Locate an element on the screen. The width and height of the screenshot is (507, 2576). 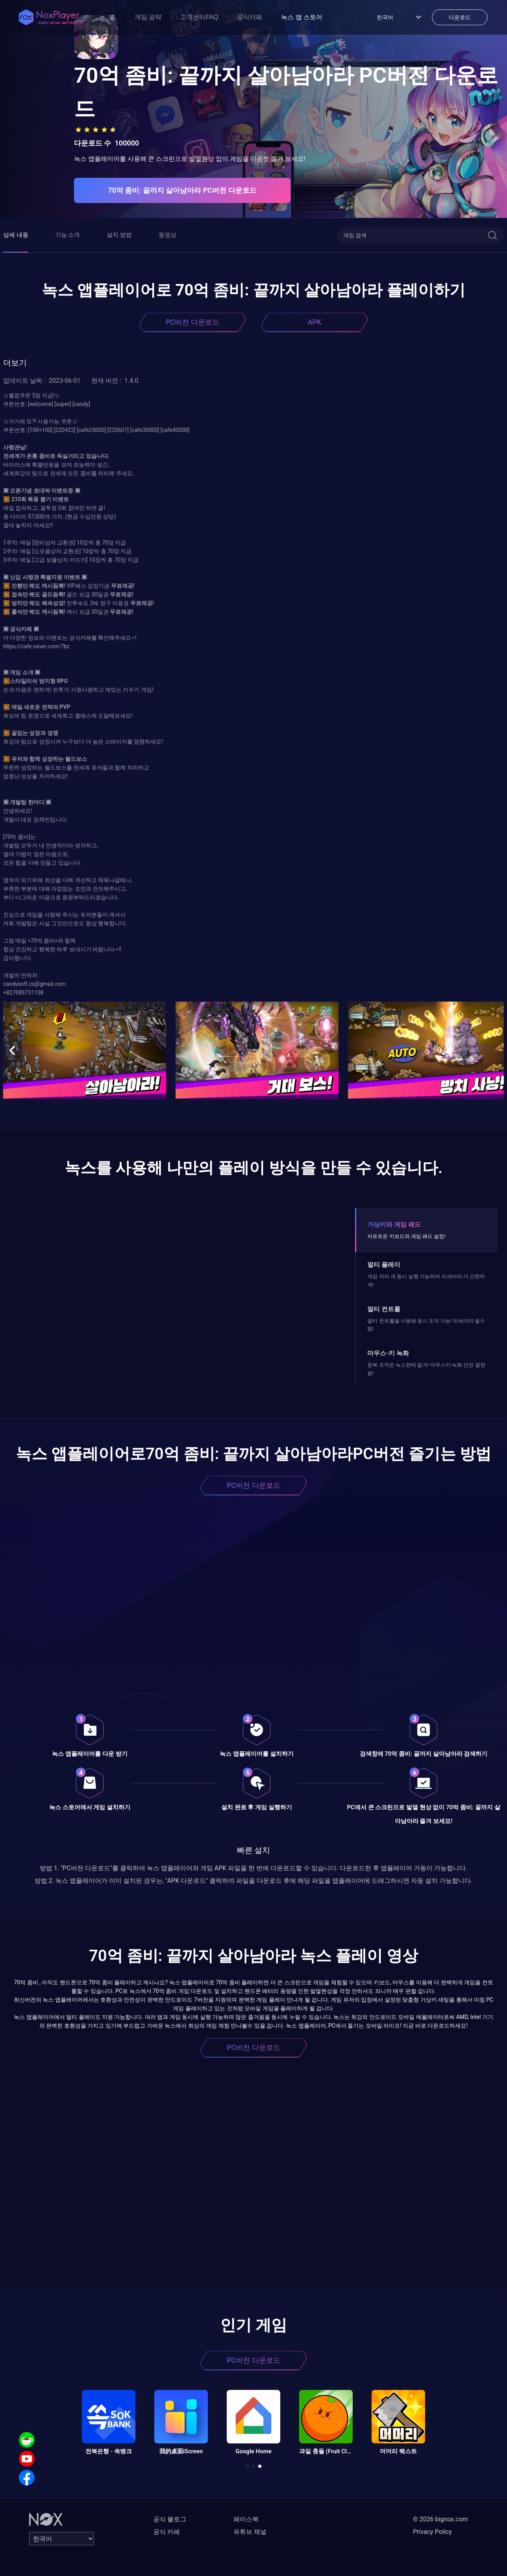
공식 카페 is located at coordinates (166, 2531).